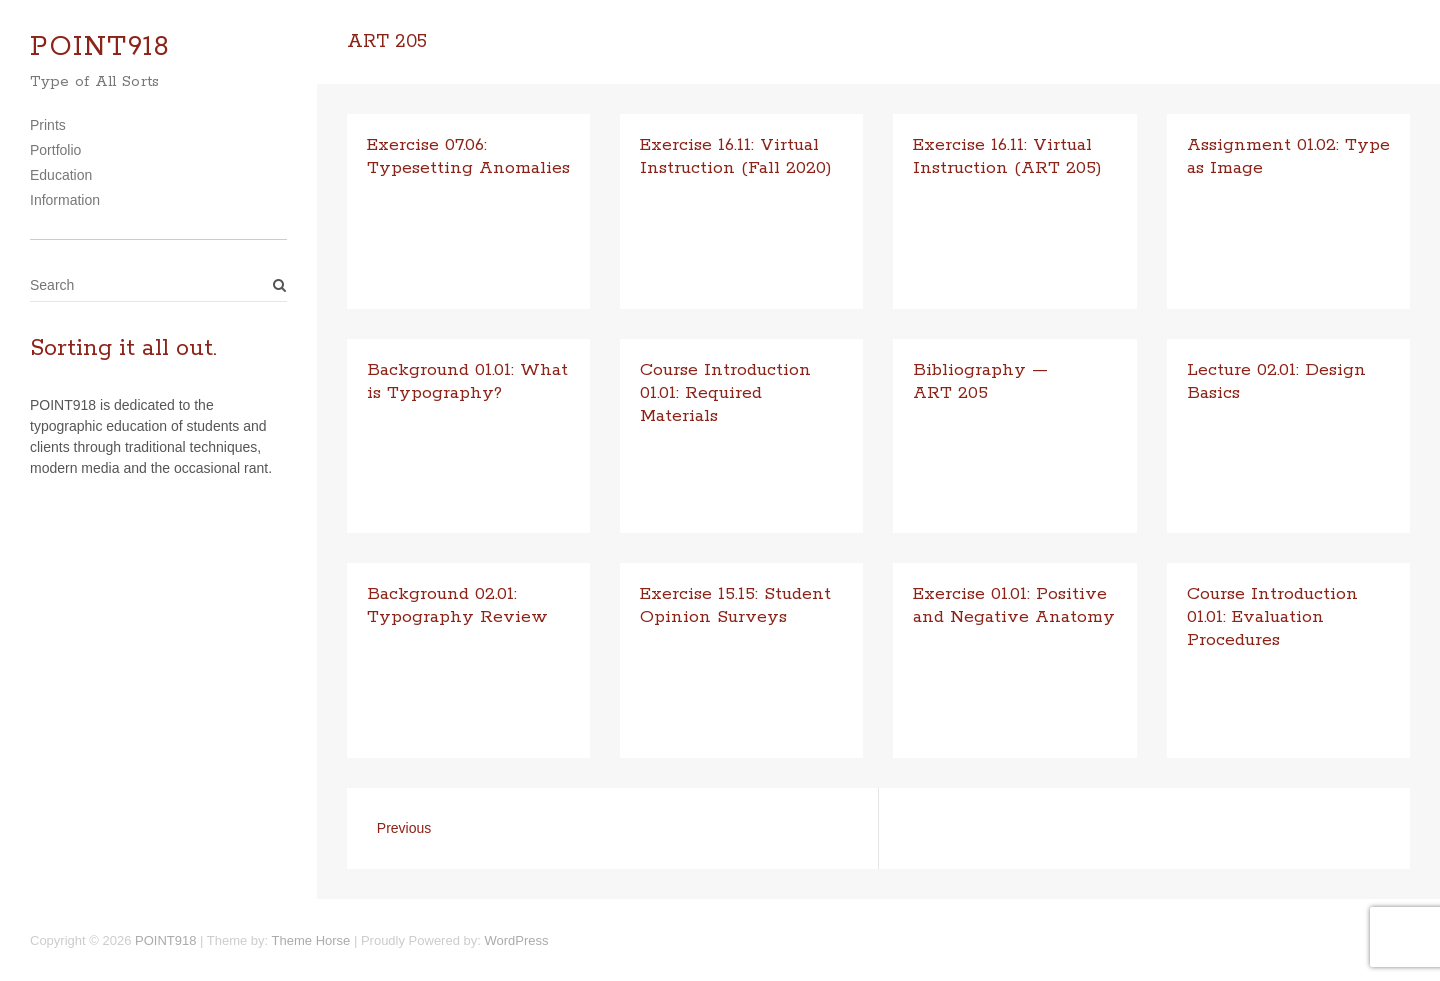 The height and width of the screenshot is (981, 1440). Describe the element at coordinates (48, 125) in the screenshot. I see `Prints` at that location.